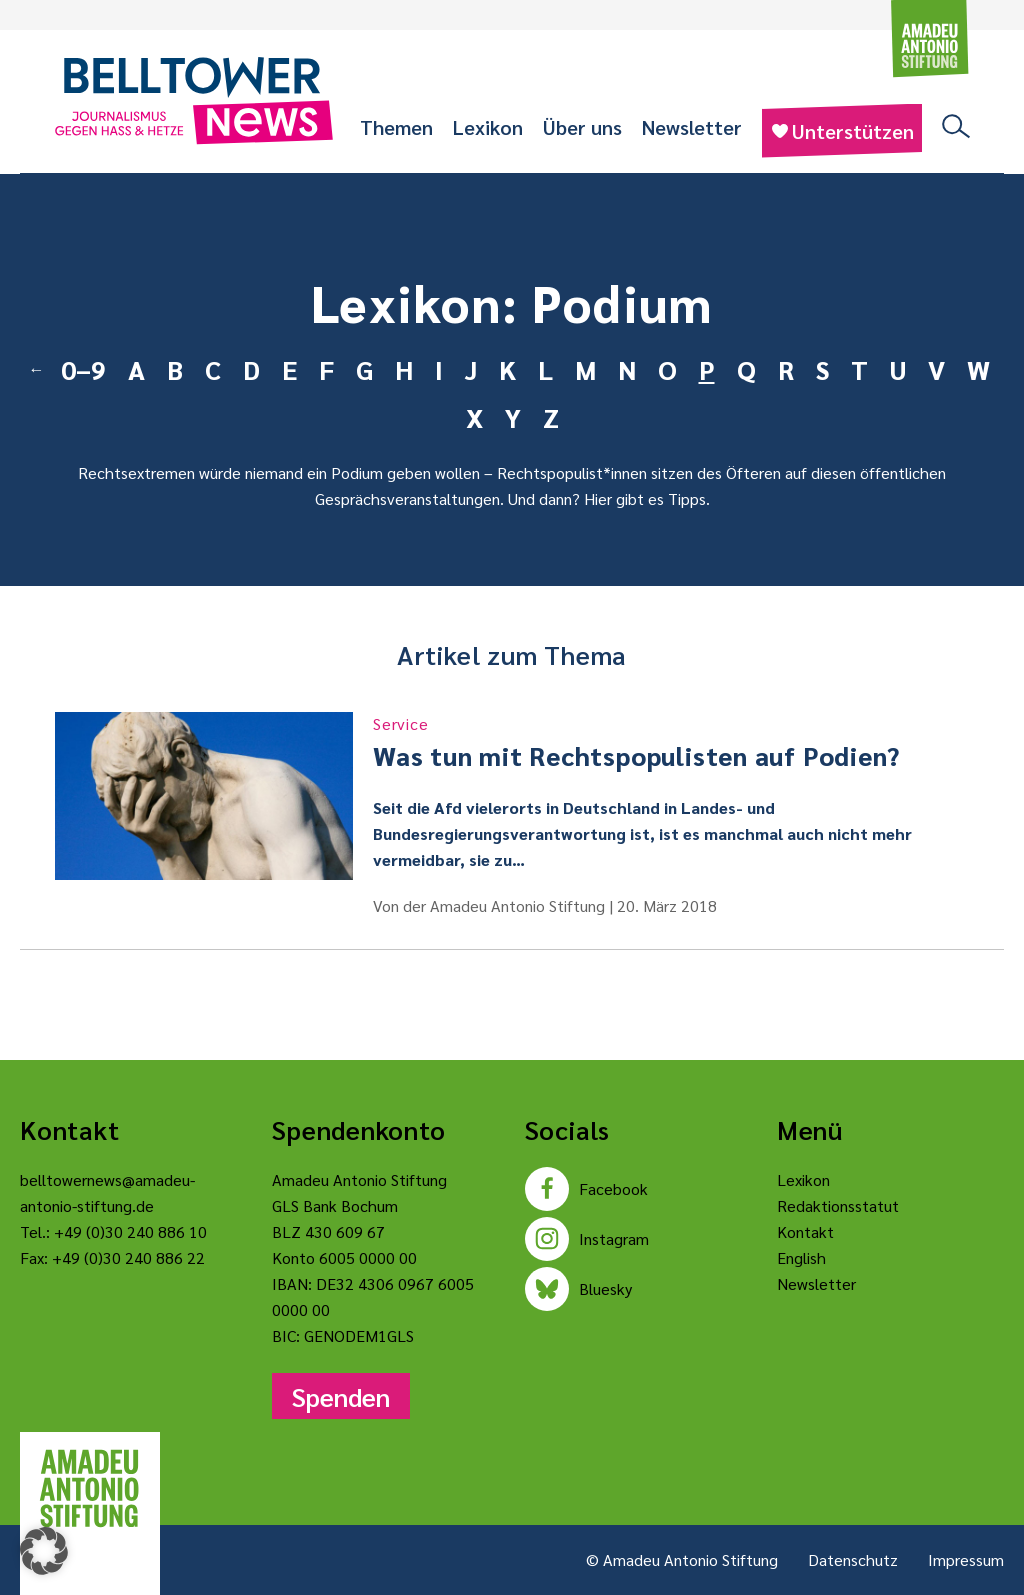  I want to click on Was tun mit Rechtspopulisten auf Podien?, so click(671, 742).